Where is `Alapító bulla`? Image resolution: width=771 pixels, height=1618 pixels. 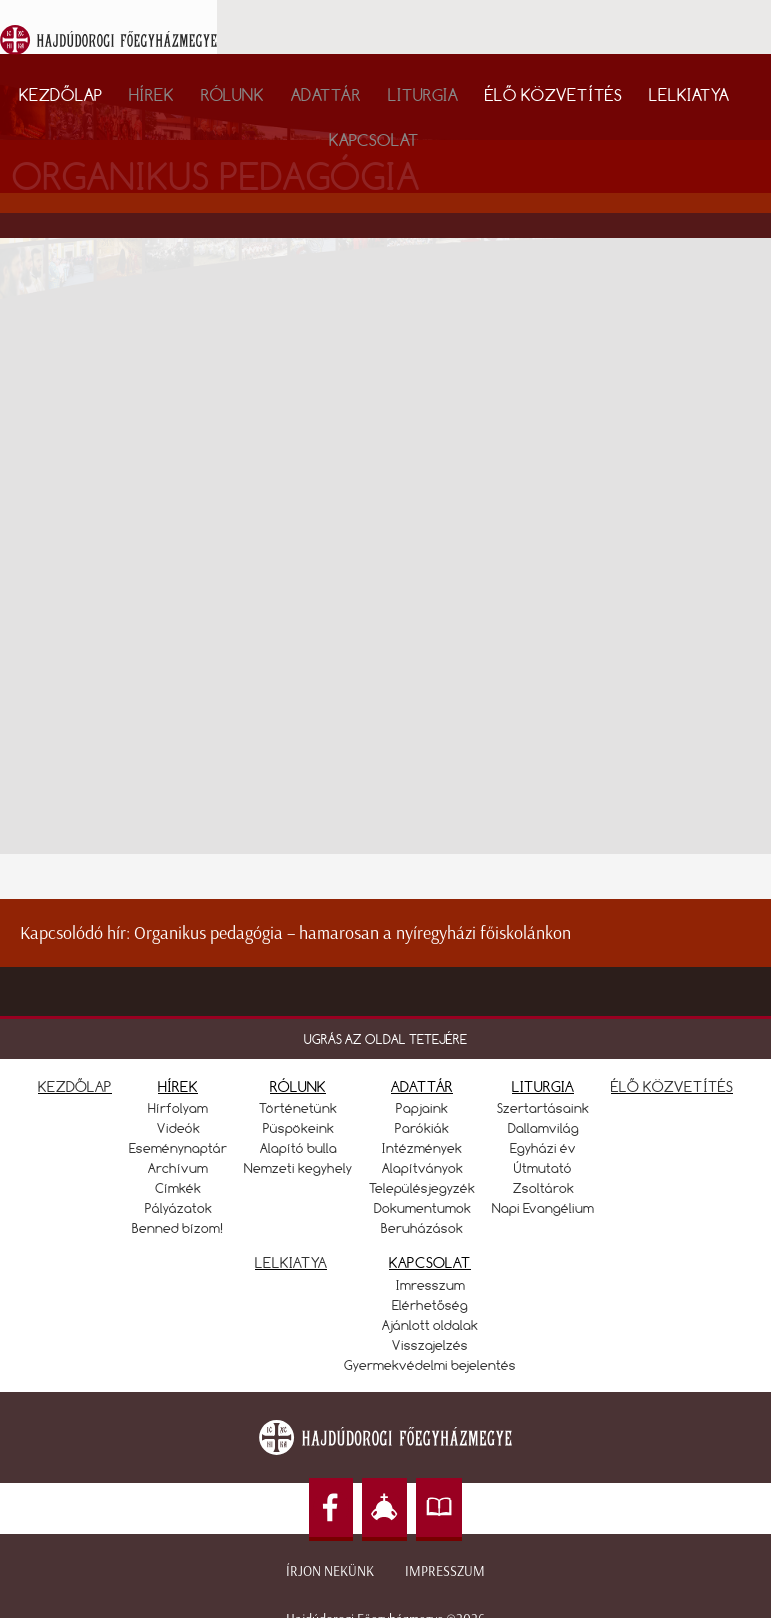 Alapító bulla is located at coordinates (298, 1148).